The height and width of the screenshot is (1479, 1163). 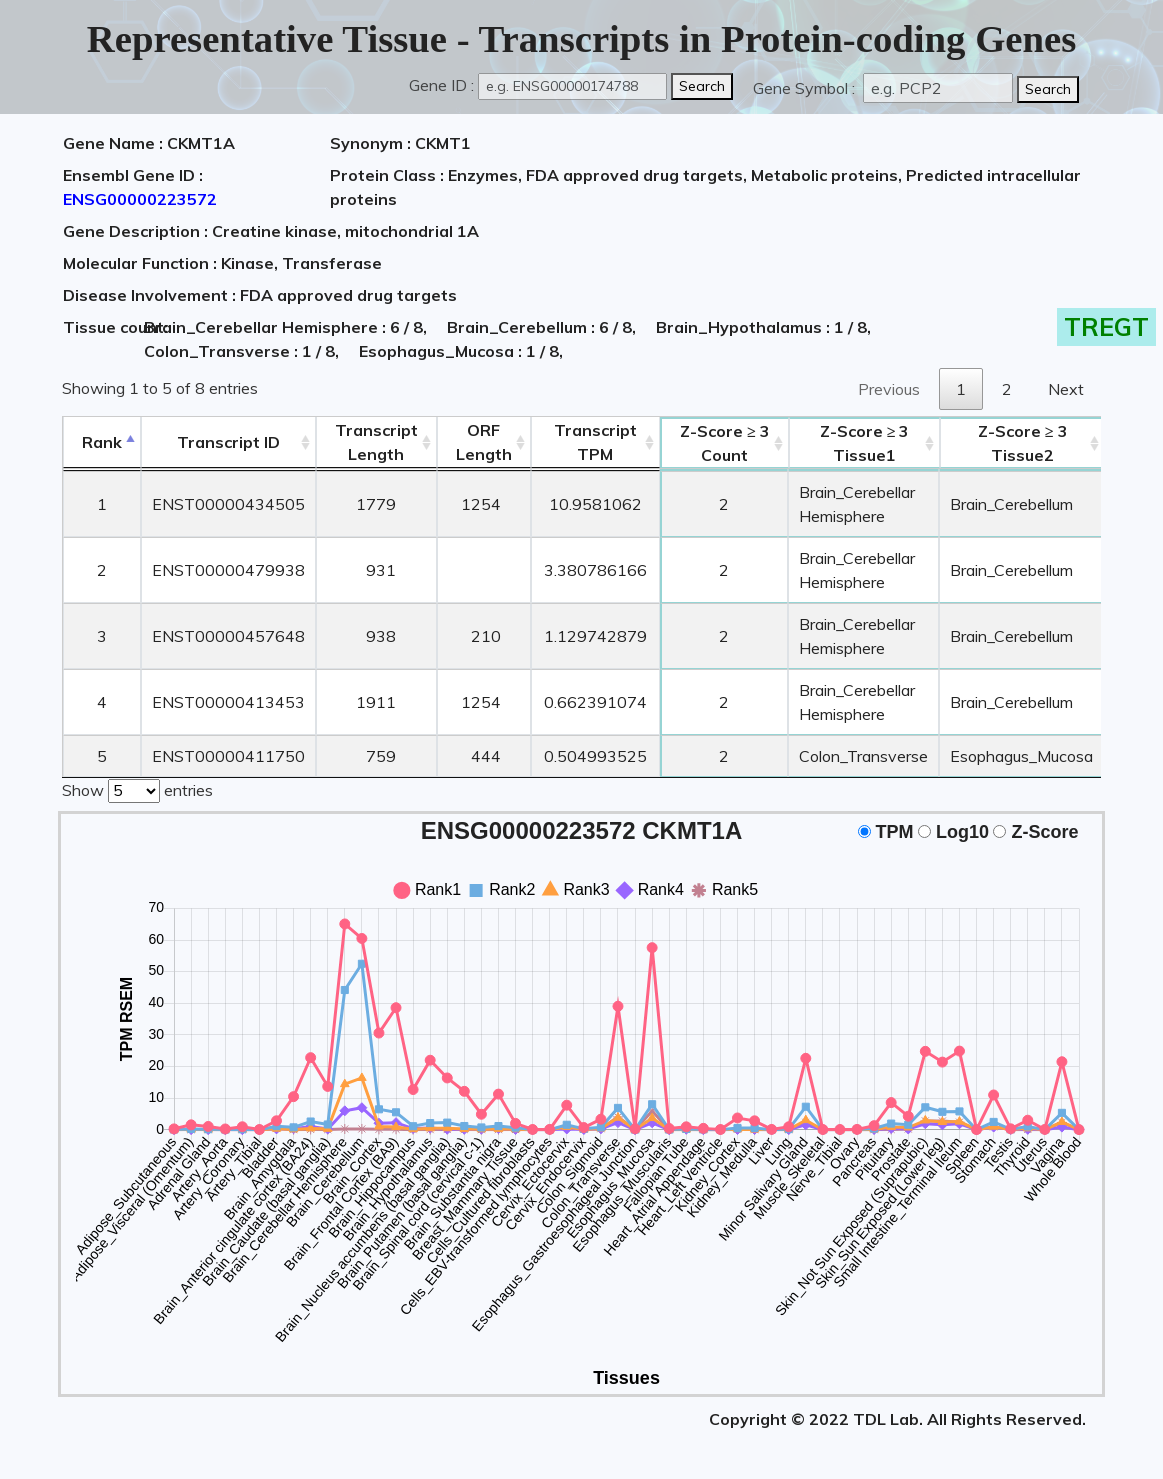 What do you see at coordinates (441, 85) in the screenshot?
I see `Gene ID :` at bounding box center [441, 85].